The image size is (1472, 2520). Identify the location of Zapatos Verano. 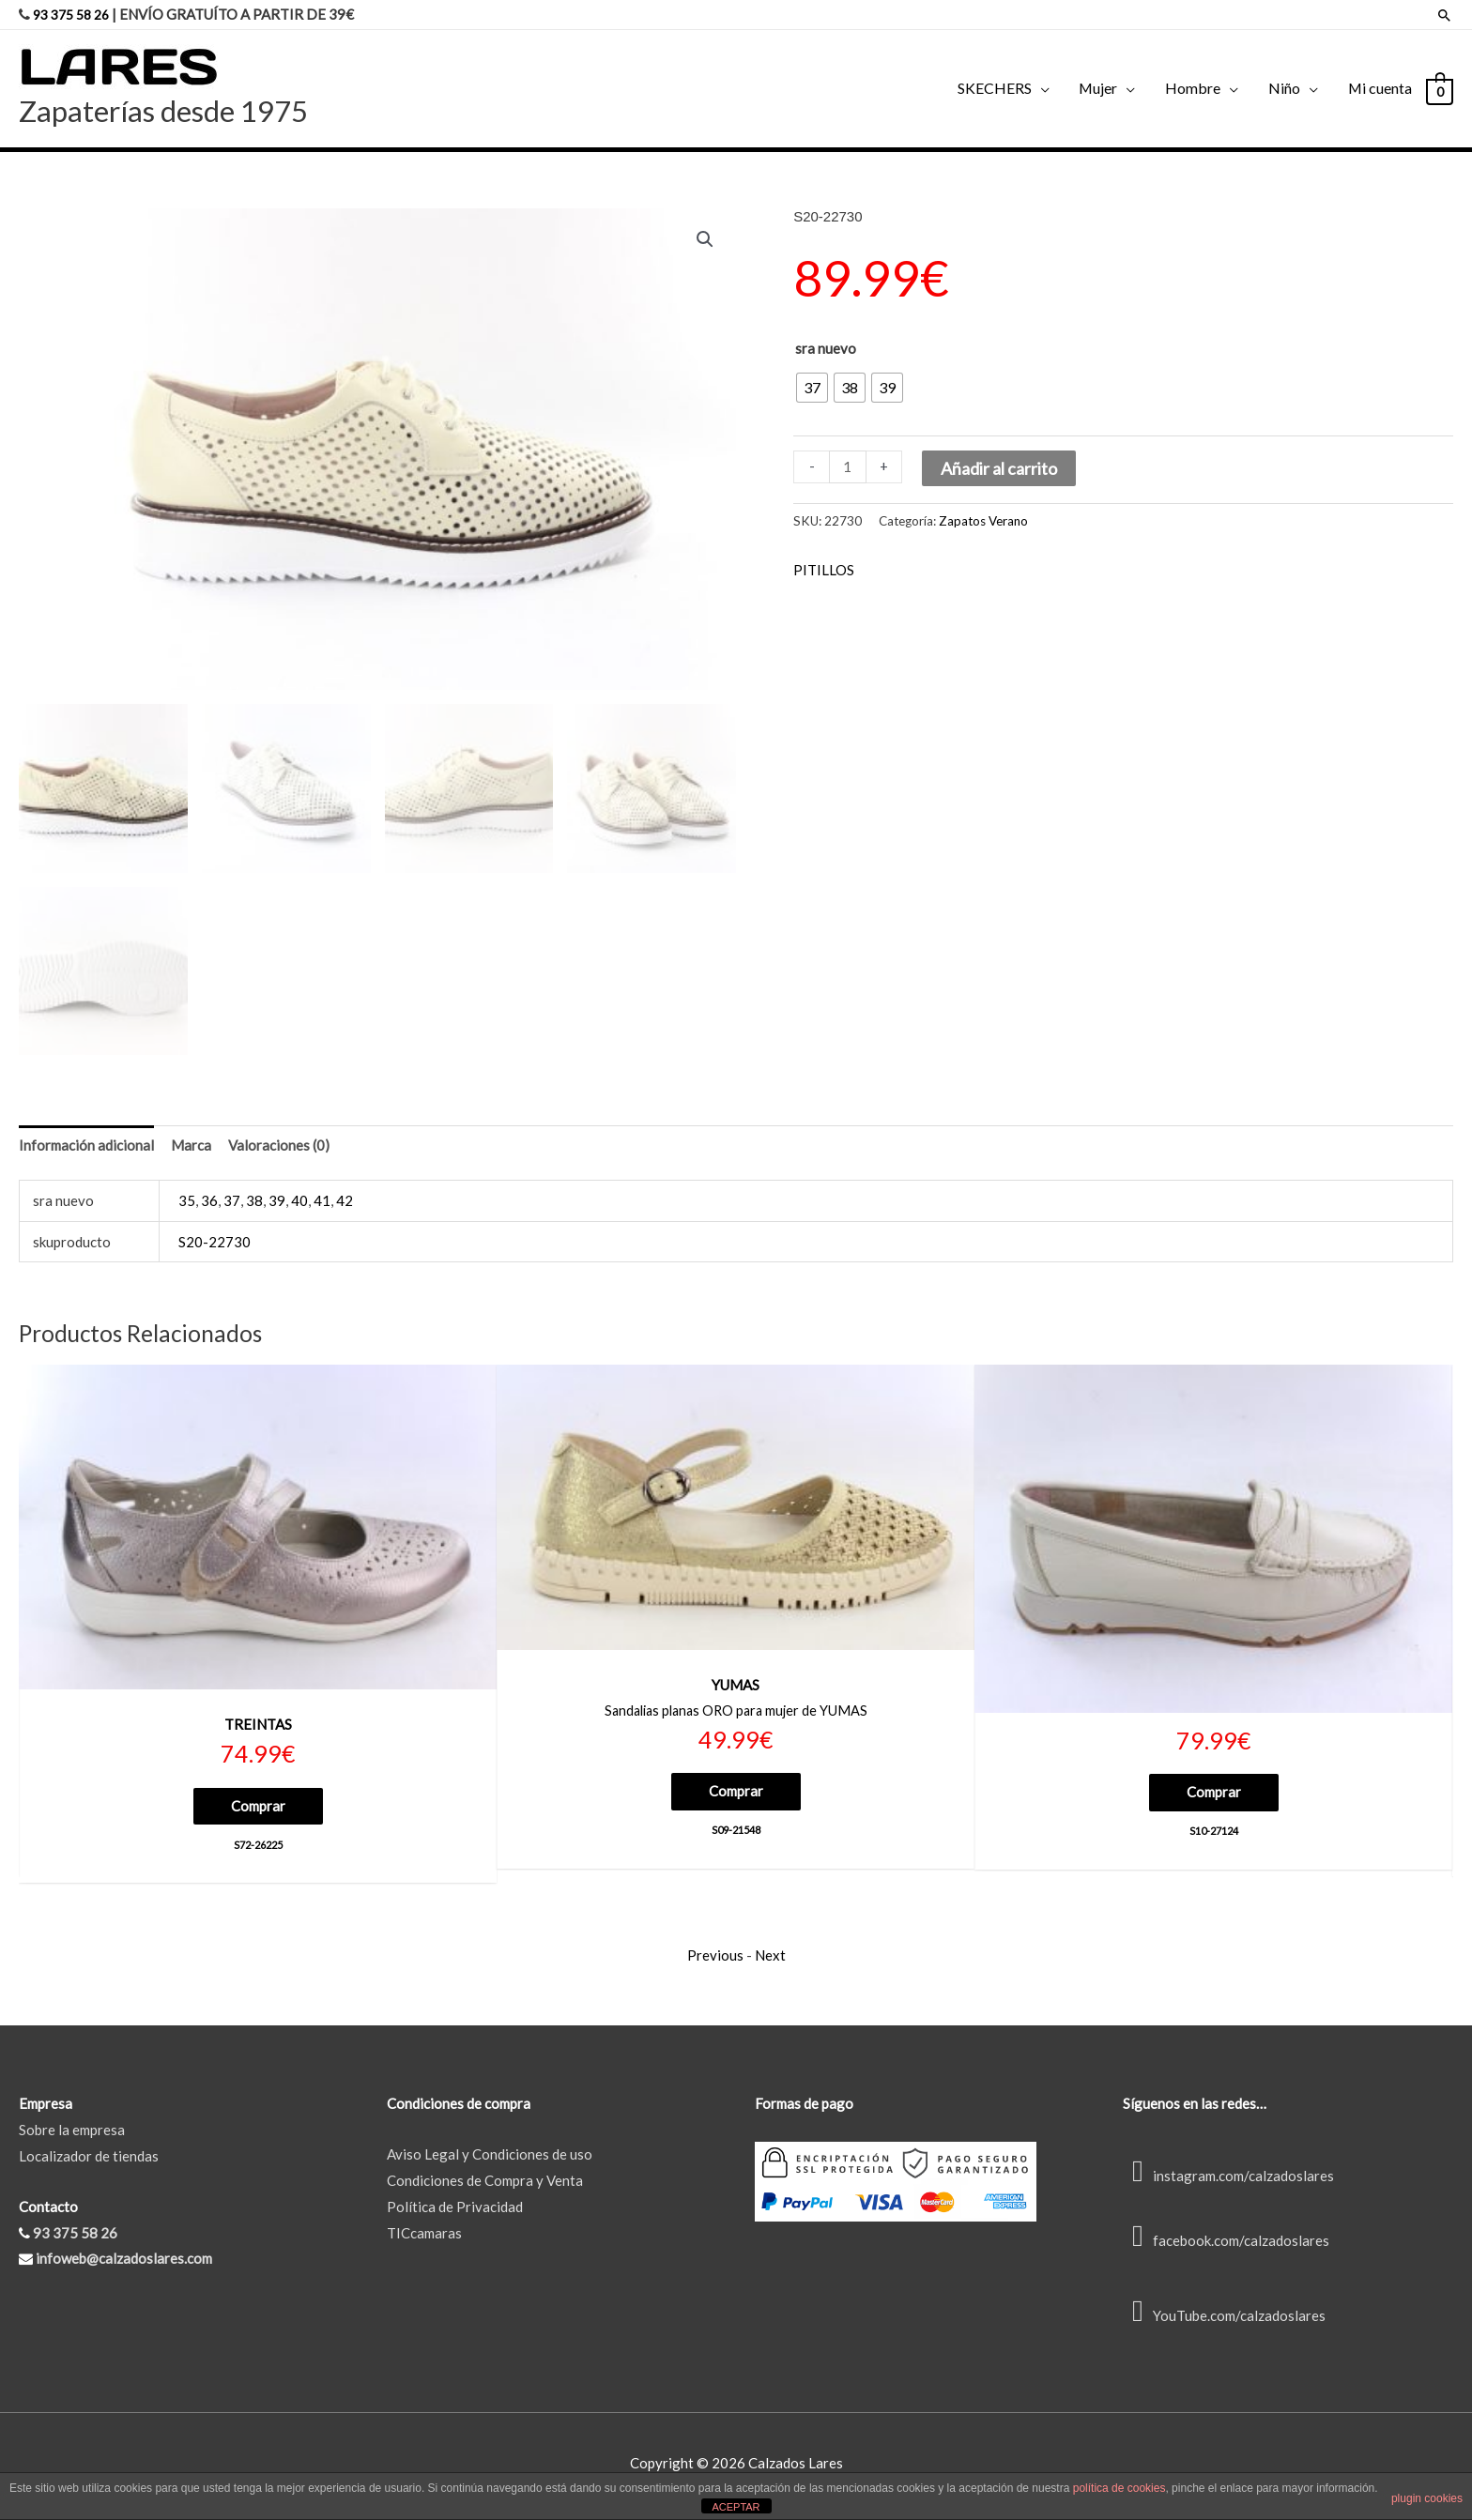
(983, 519).